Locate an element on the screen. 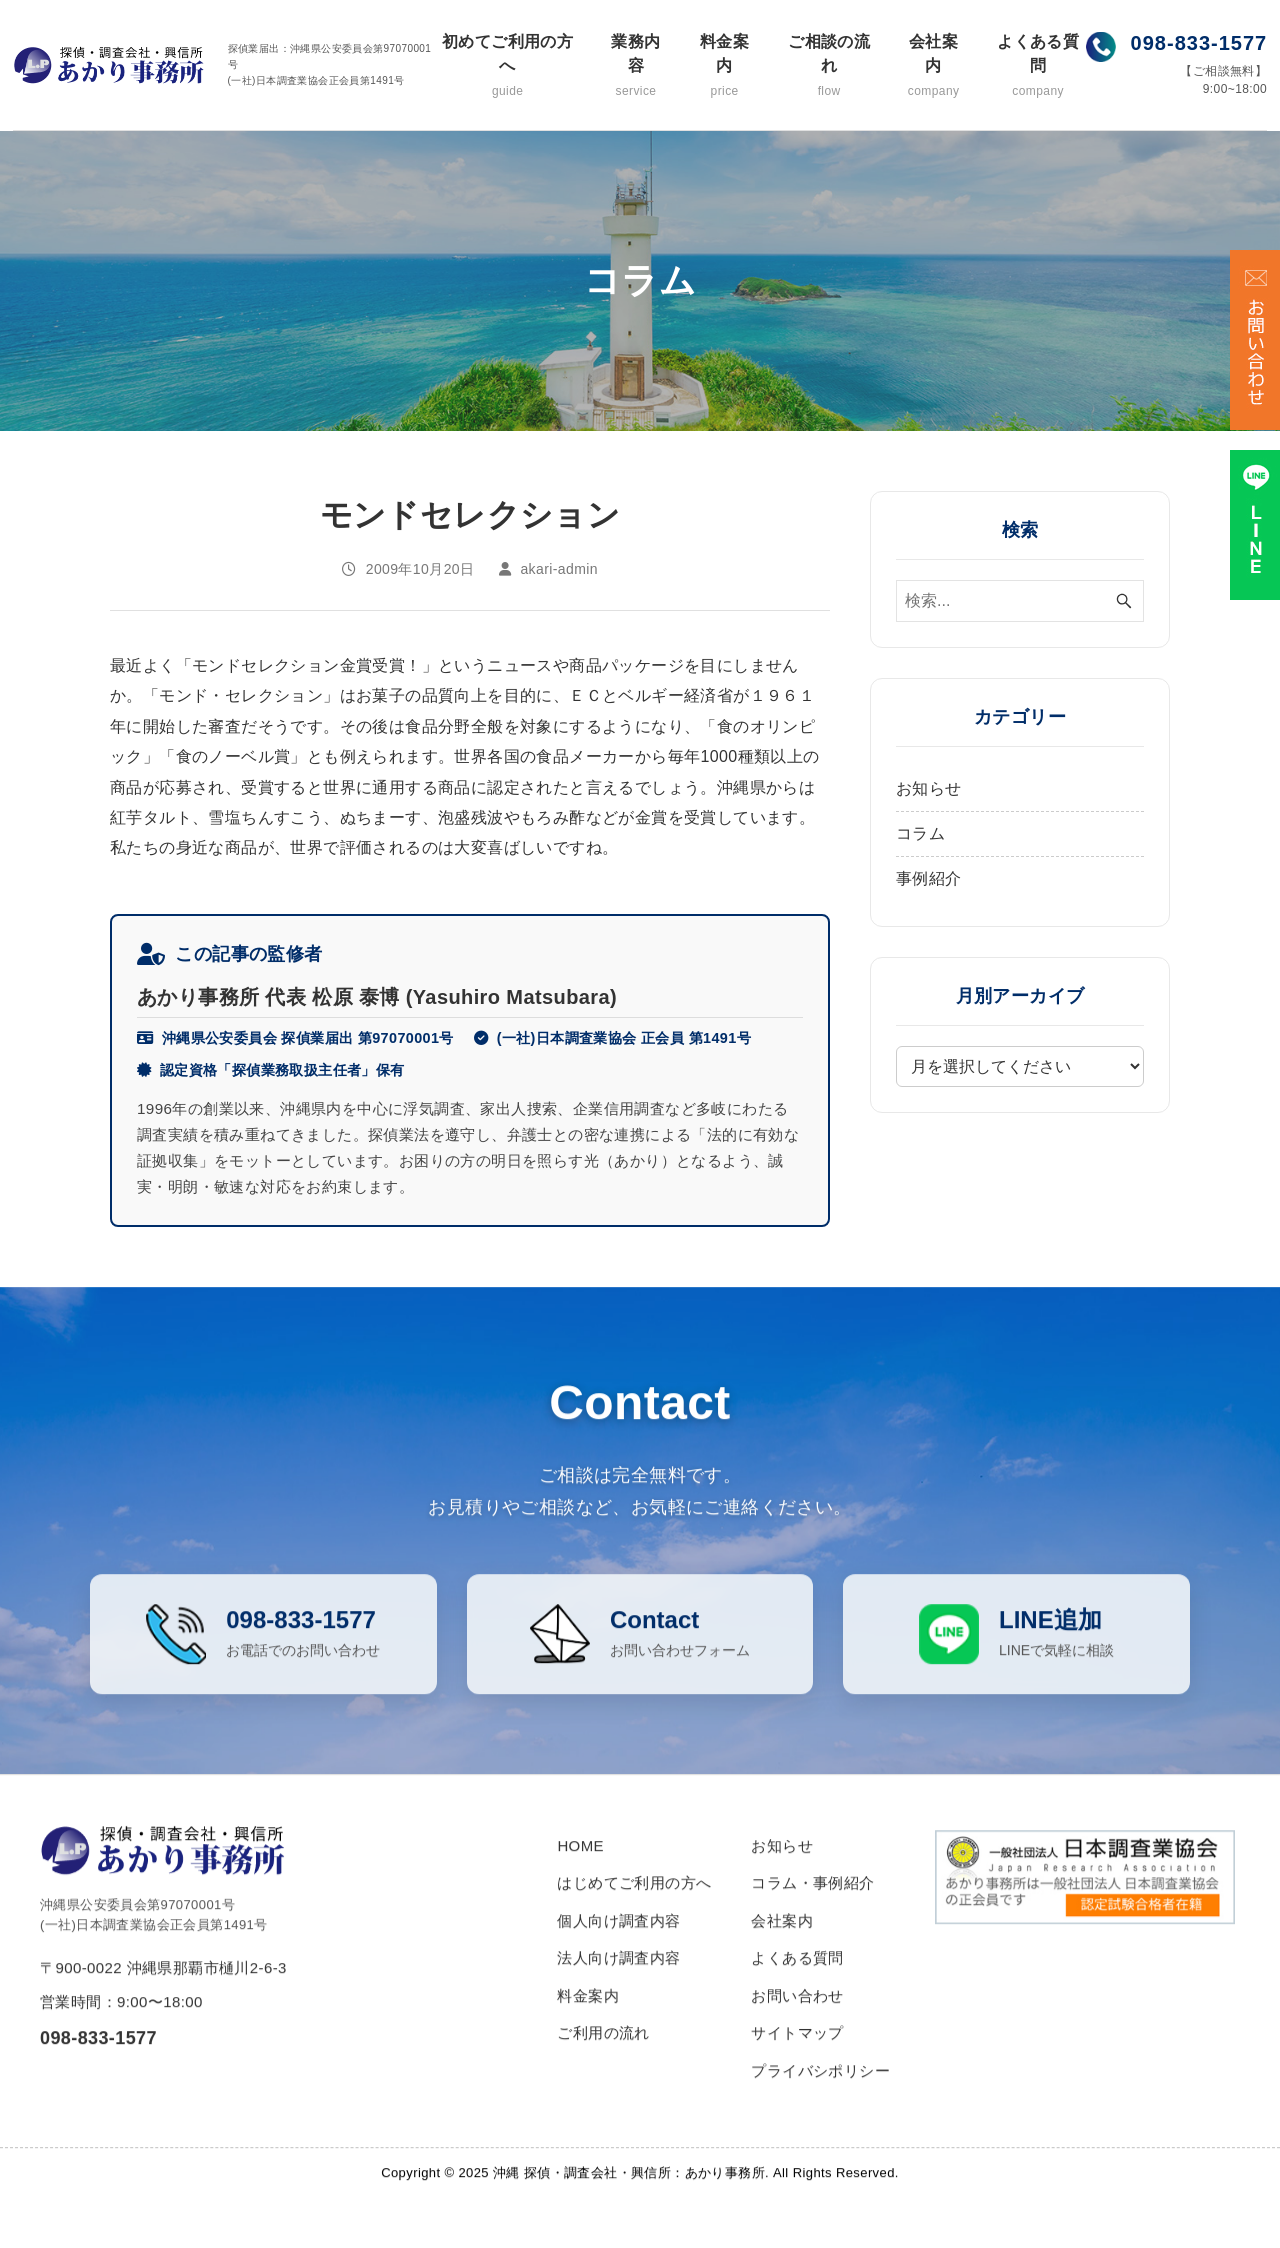 The image size is (1280, 2248). [検索ワード] is located at coordinates (1020, 601).